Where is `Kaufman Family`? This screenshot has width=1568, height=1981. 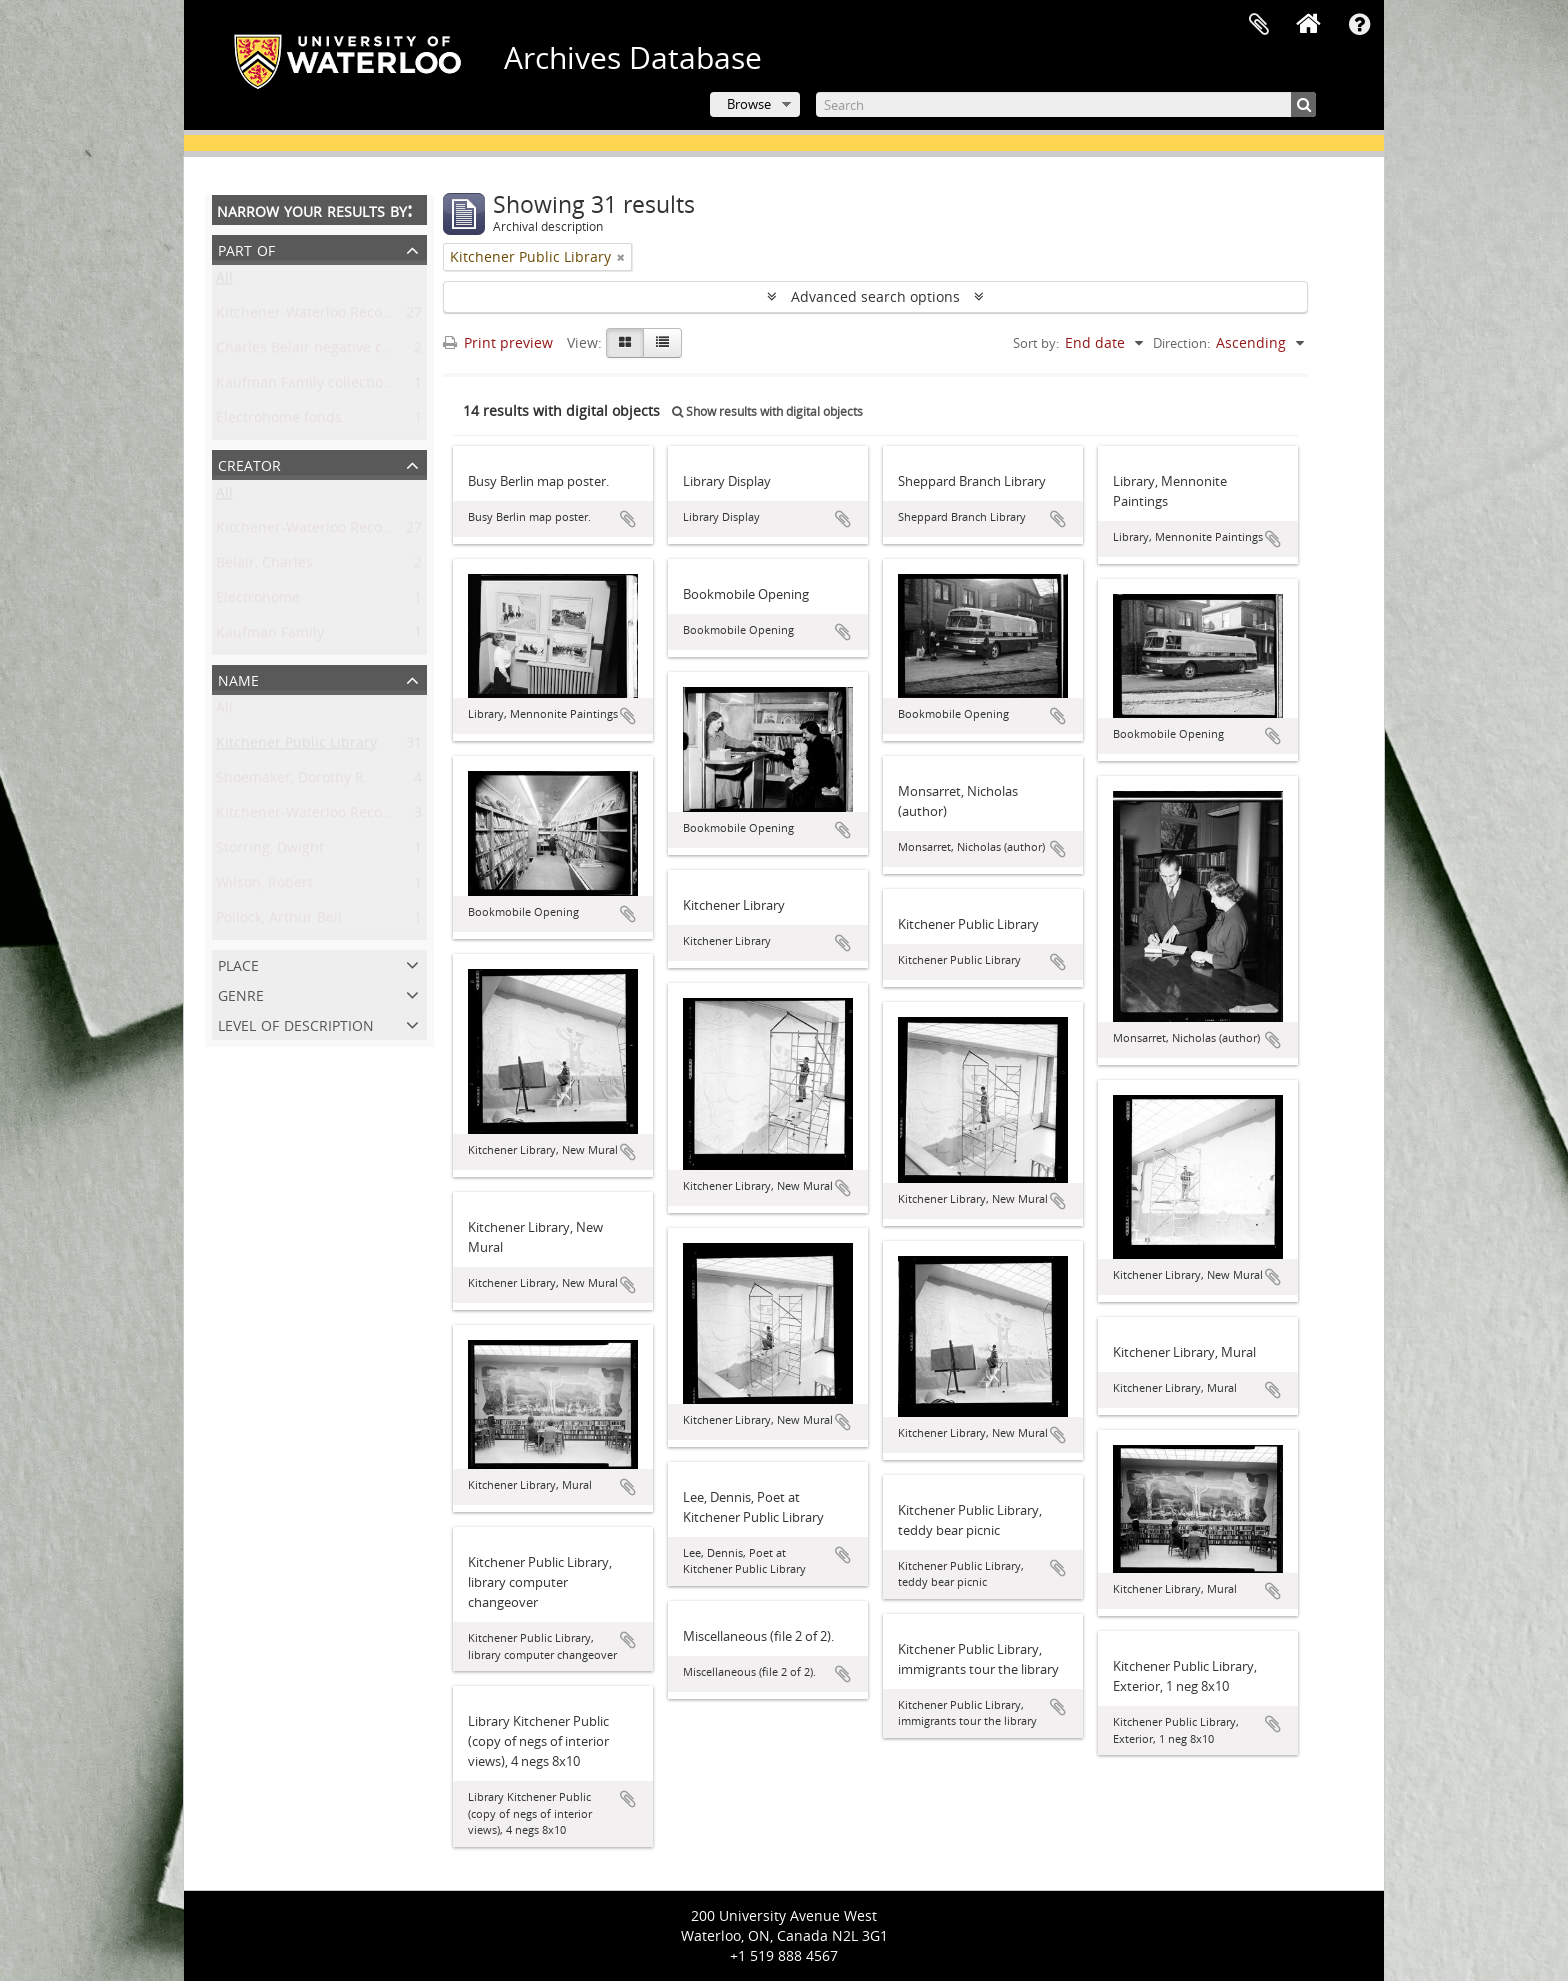
Kaufman Family is located at coordinates (270, 636).